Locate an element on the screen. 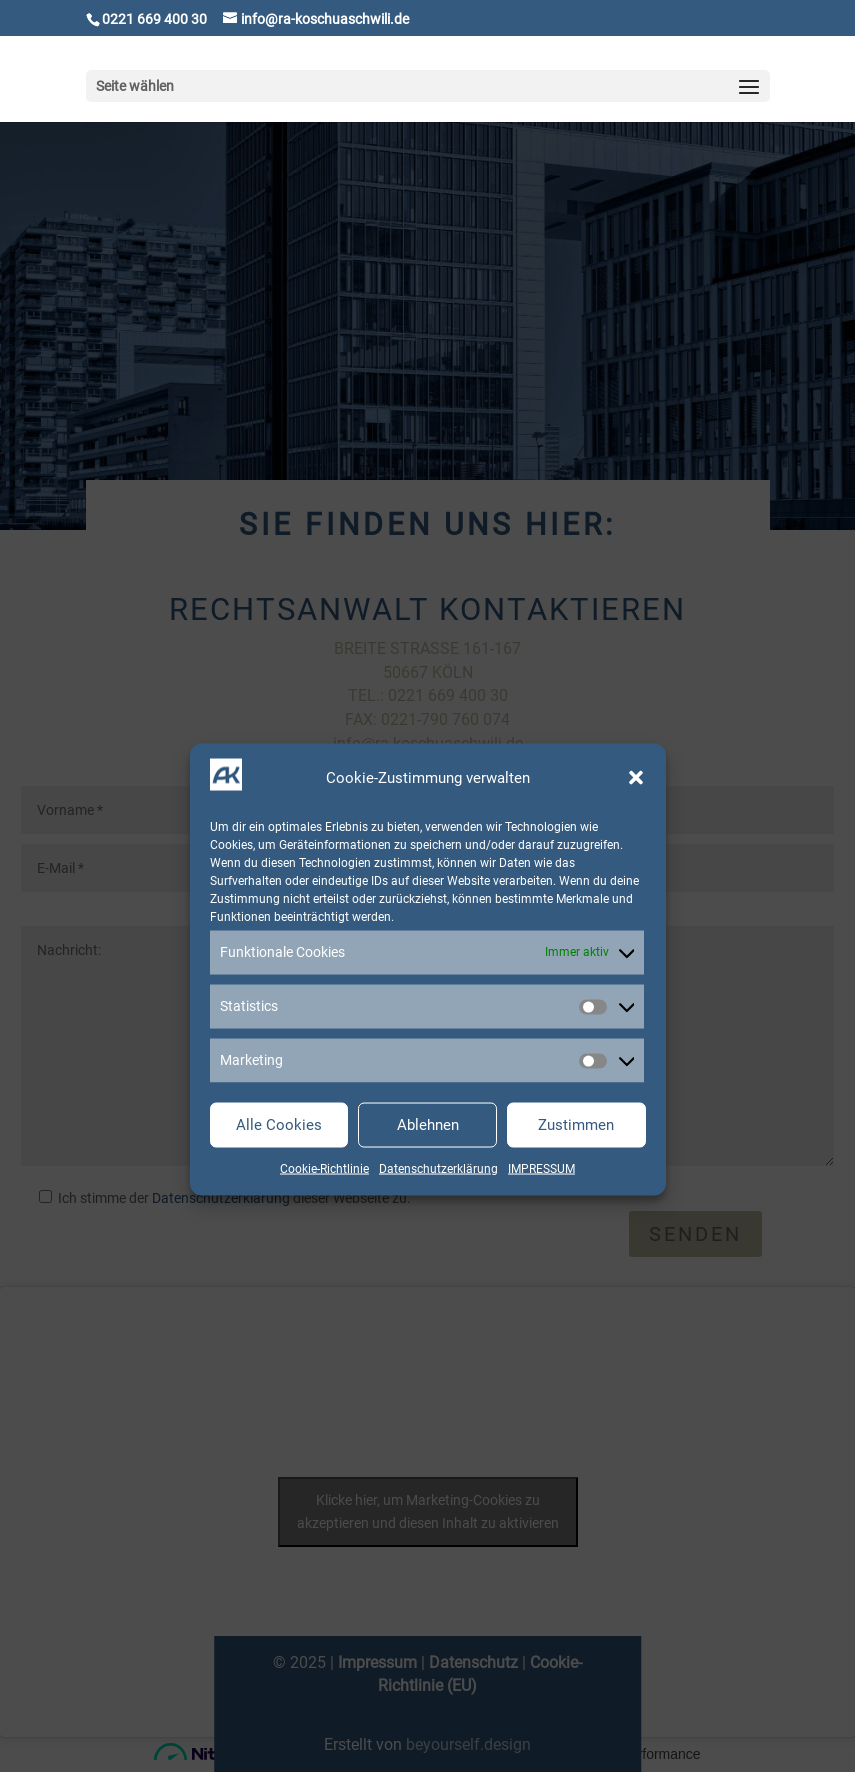  Alle Cookies is located at coordinates (279, 1226).